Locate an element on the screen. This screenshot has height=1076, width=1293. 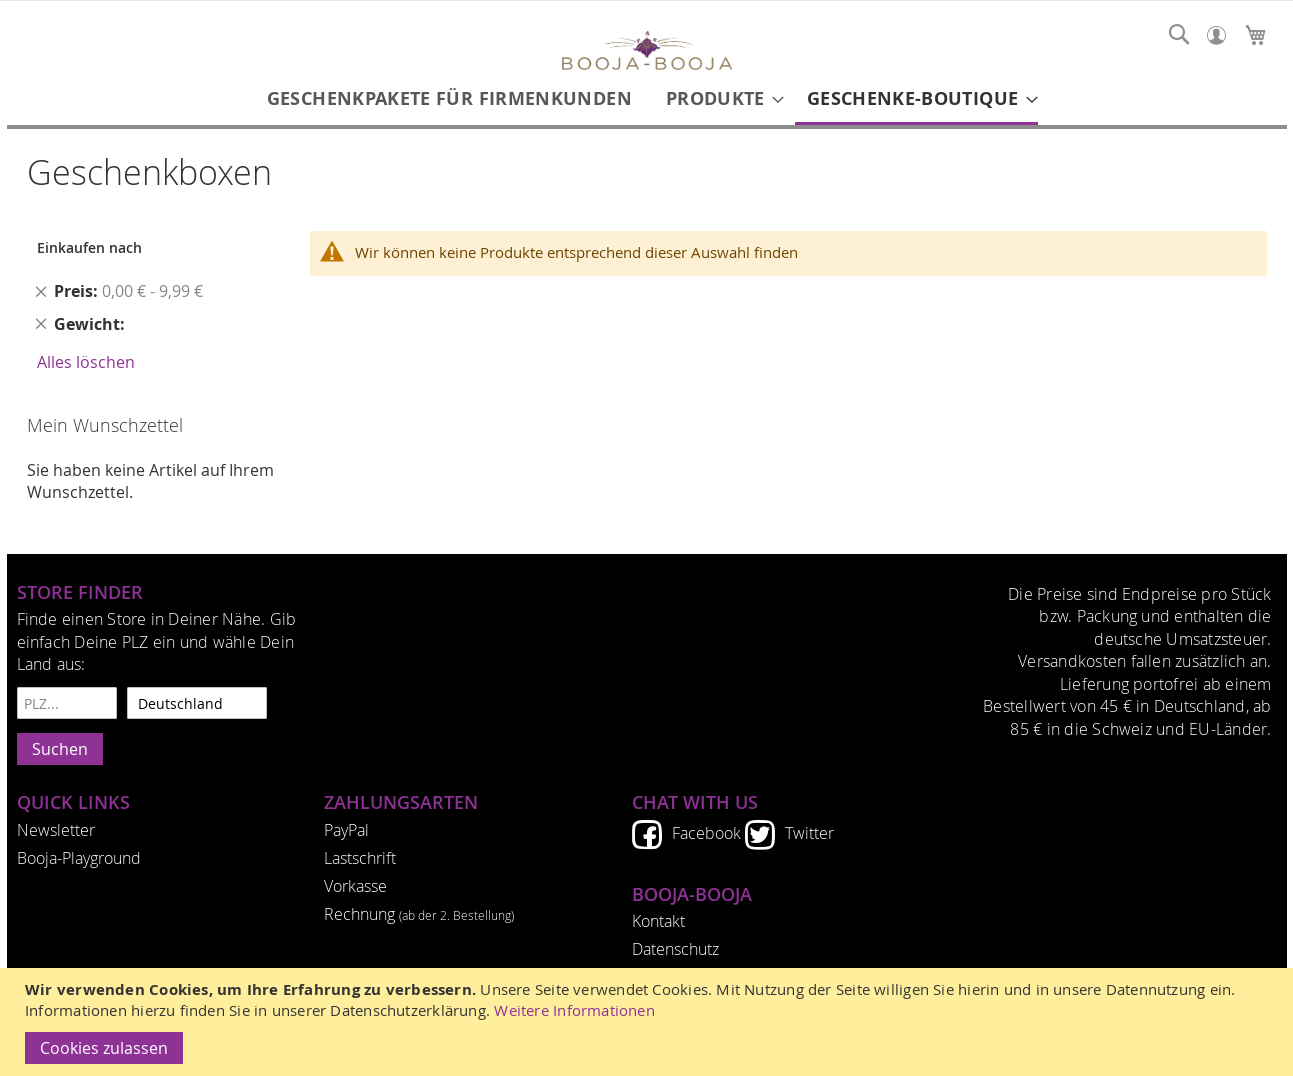
Einkaufen nach [tab] is located at coordinates (89, 247).